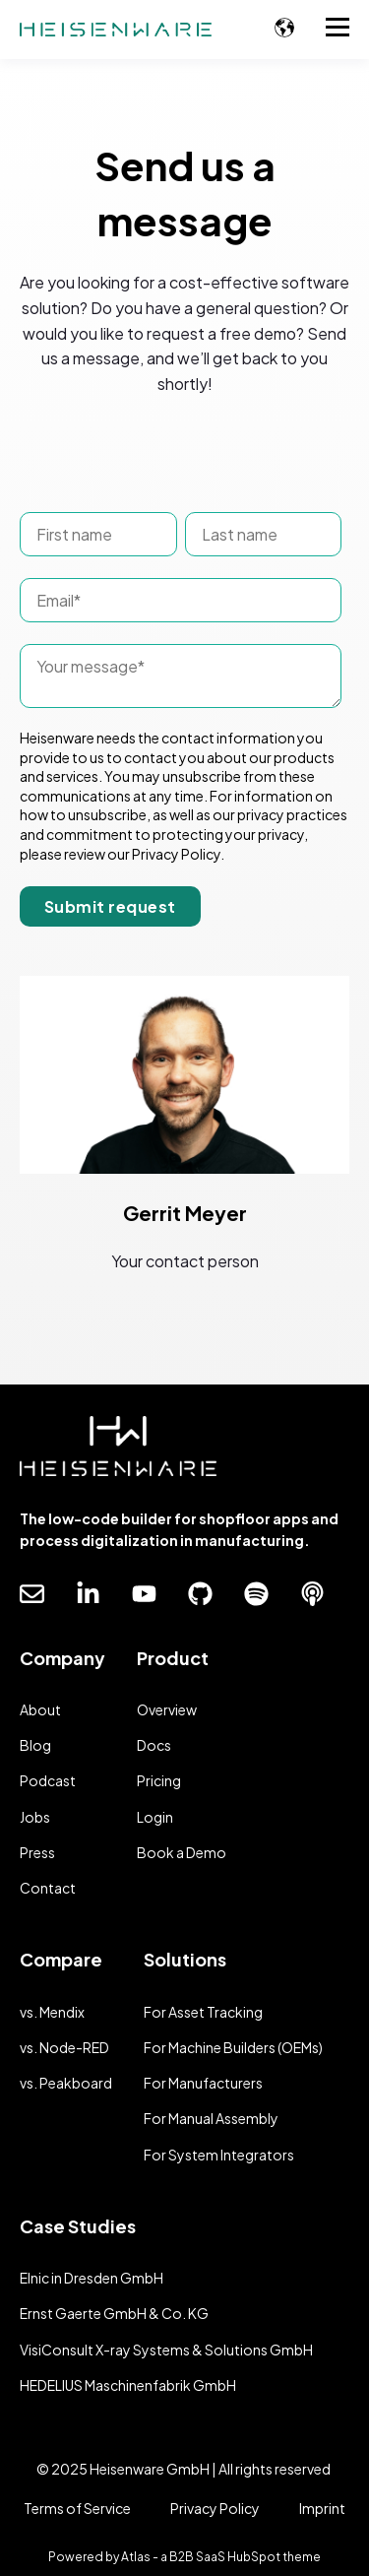  I want to click on Press, so click(37, 1852).